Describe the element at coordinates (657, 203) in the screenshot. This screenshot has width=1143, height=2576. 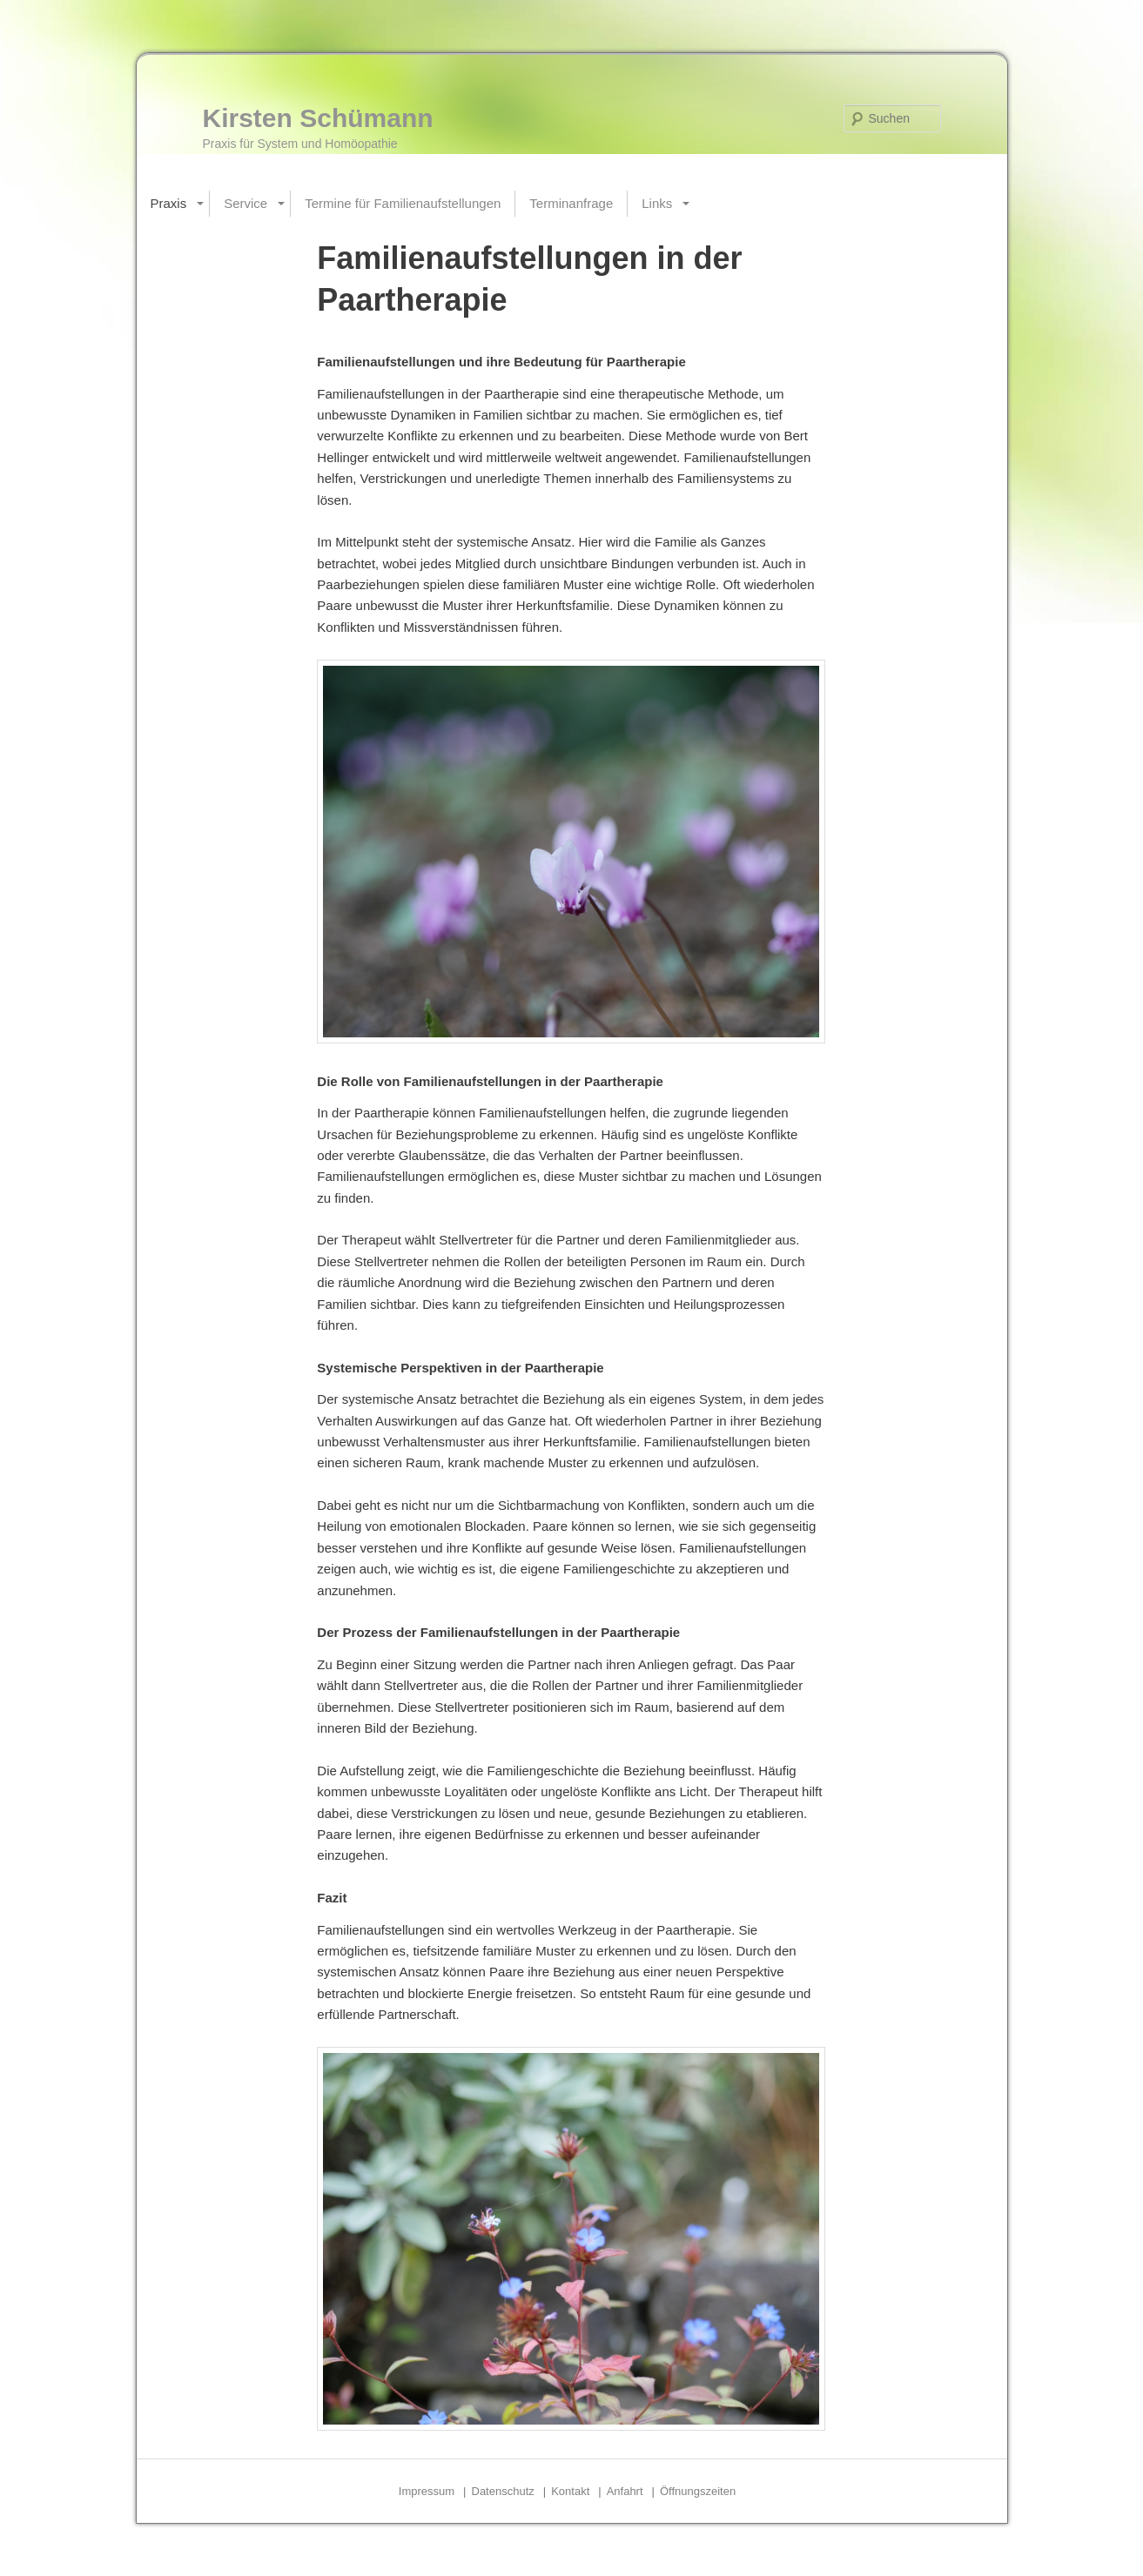
I see `Links` at that location.